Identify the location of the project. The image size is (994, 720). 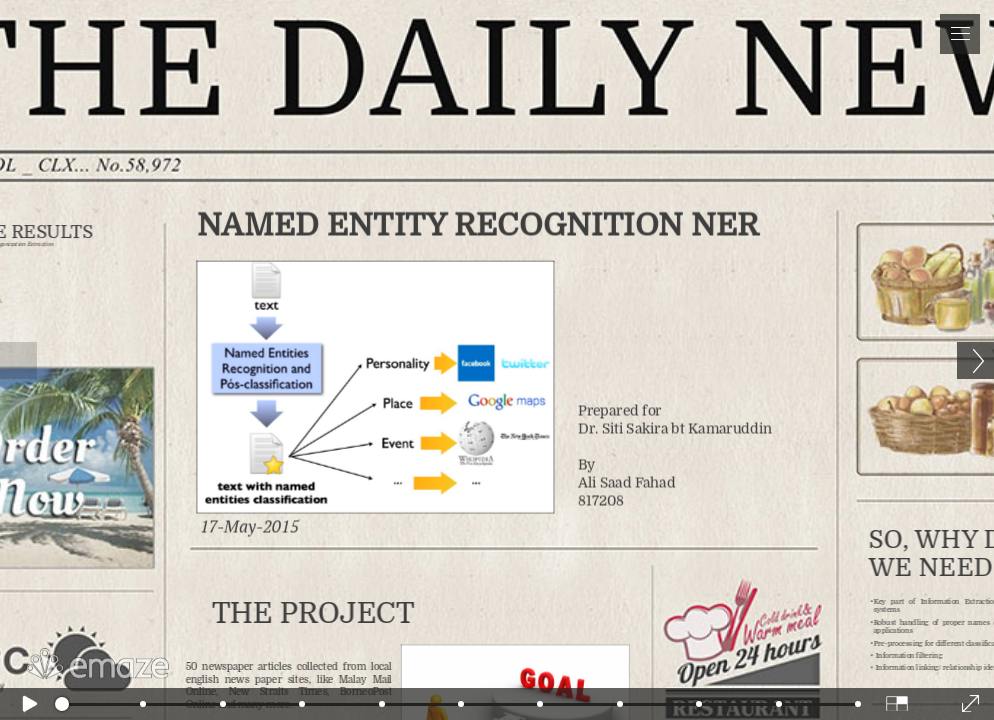
(334, 585).